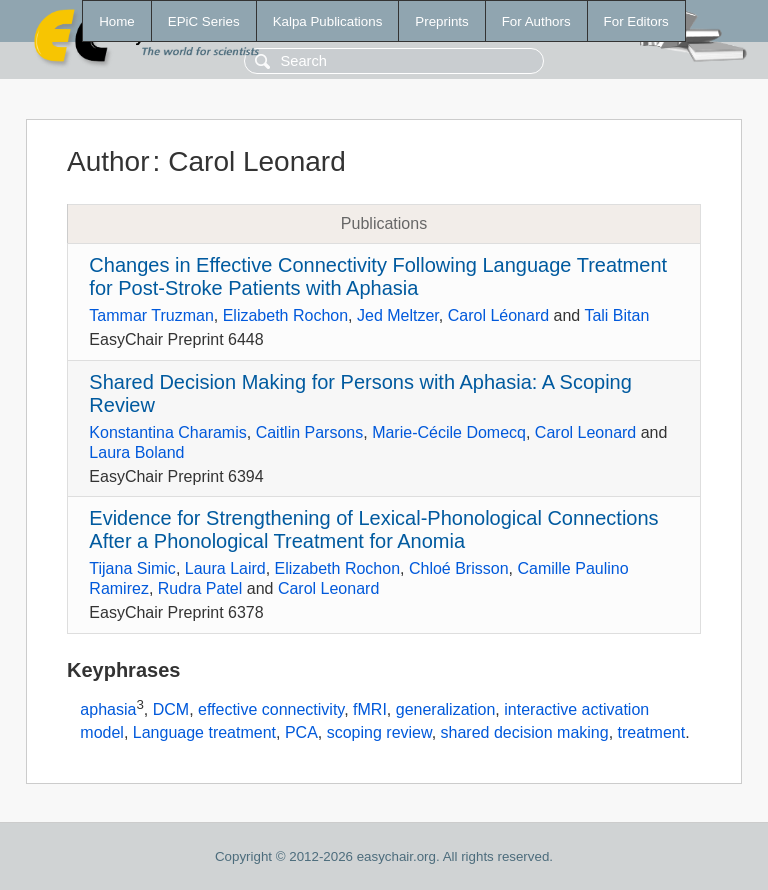 This screenshot has height=890, width=768. What do you see at coordinates (459, 568) in the screenshot?
I see `Chloé Brisson` at bounding box center [459, 568].